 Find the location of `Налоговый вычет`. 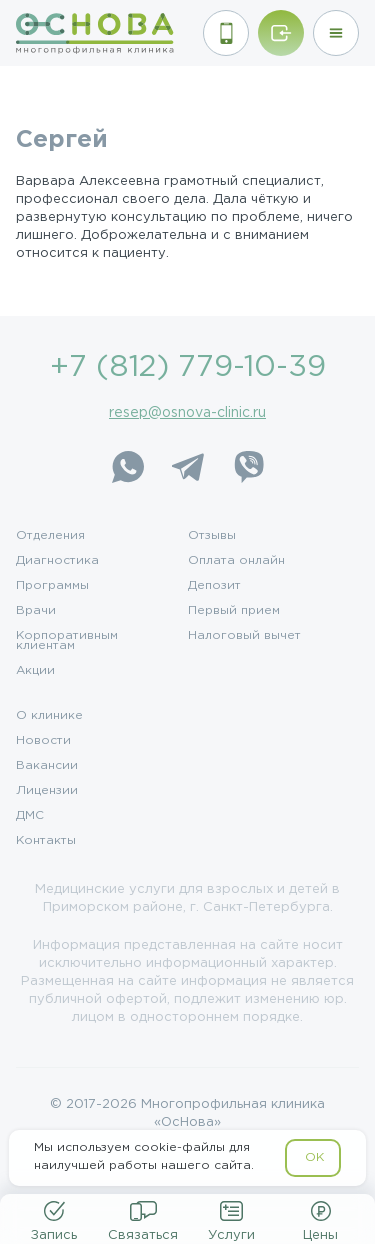

Налоговый вычет is located at coordinates (244, 636).